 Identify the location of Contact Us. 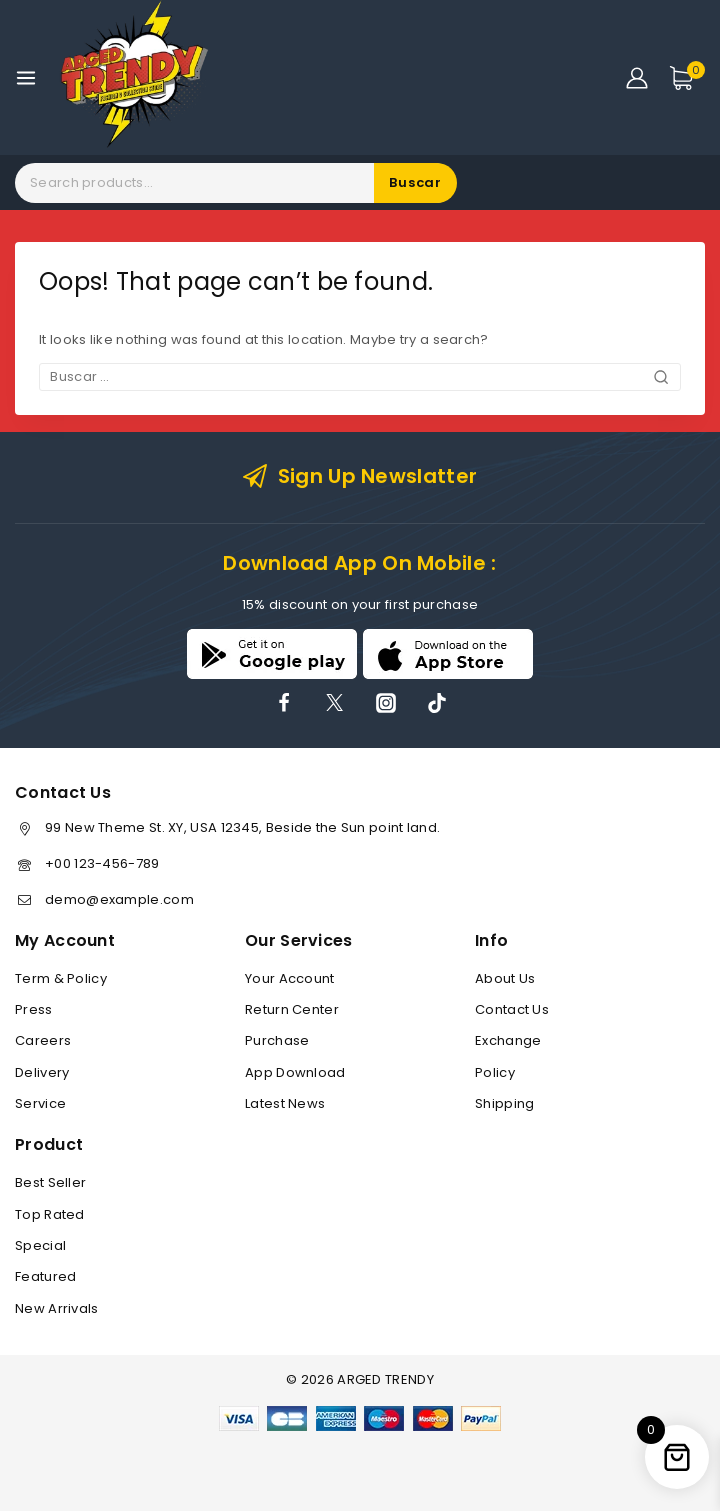
(512, 1009).